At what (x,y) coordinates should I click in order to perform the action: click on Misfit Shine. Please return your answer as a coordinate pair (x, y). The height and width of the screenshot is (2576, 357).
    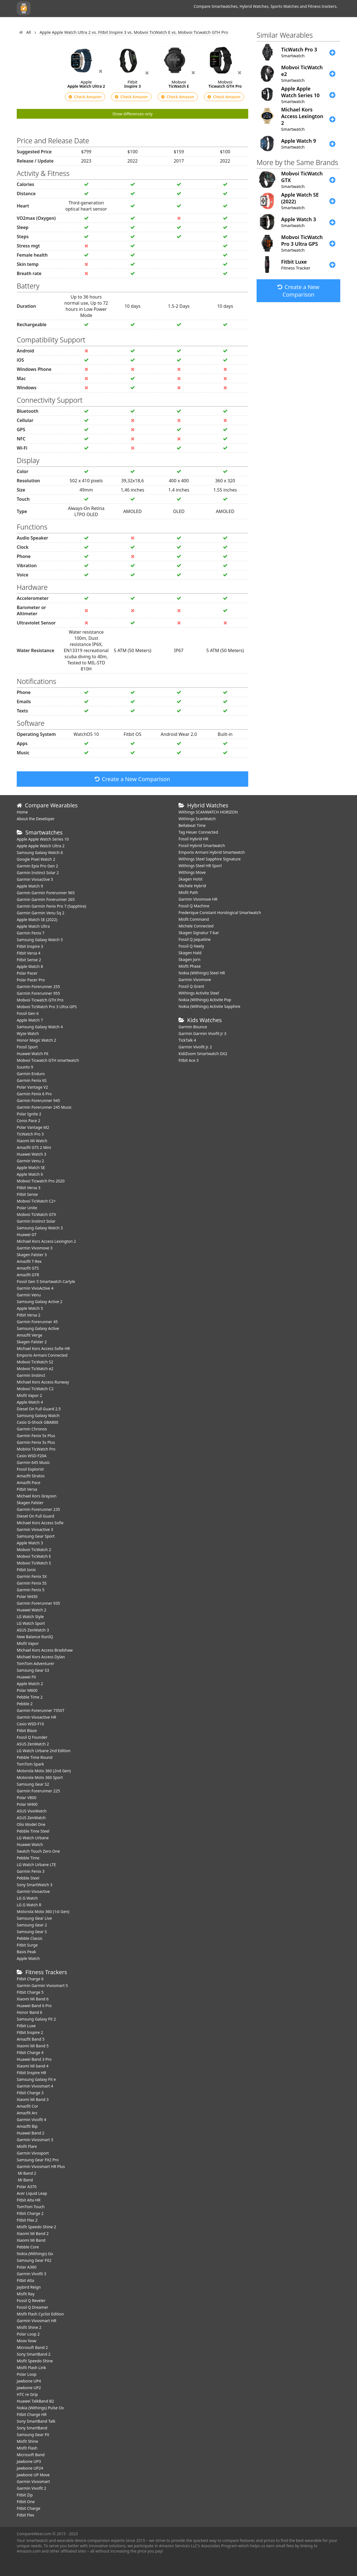
    Looking at the image, I should click on (27, 2441).